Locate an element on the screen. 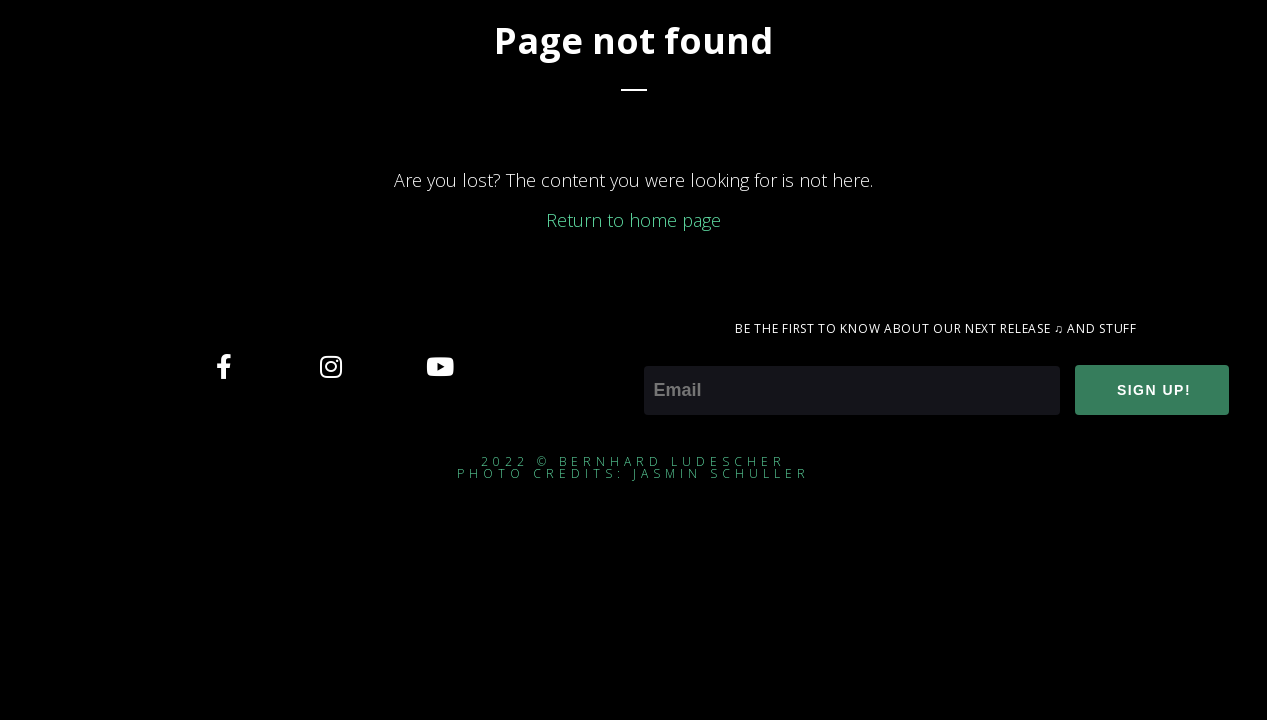 This screenshot has height=720, width=1267. Email is located at coordinates (665, 352).